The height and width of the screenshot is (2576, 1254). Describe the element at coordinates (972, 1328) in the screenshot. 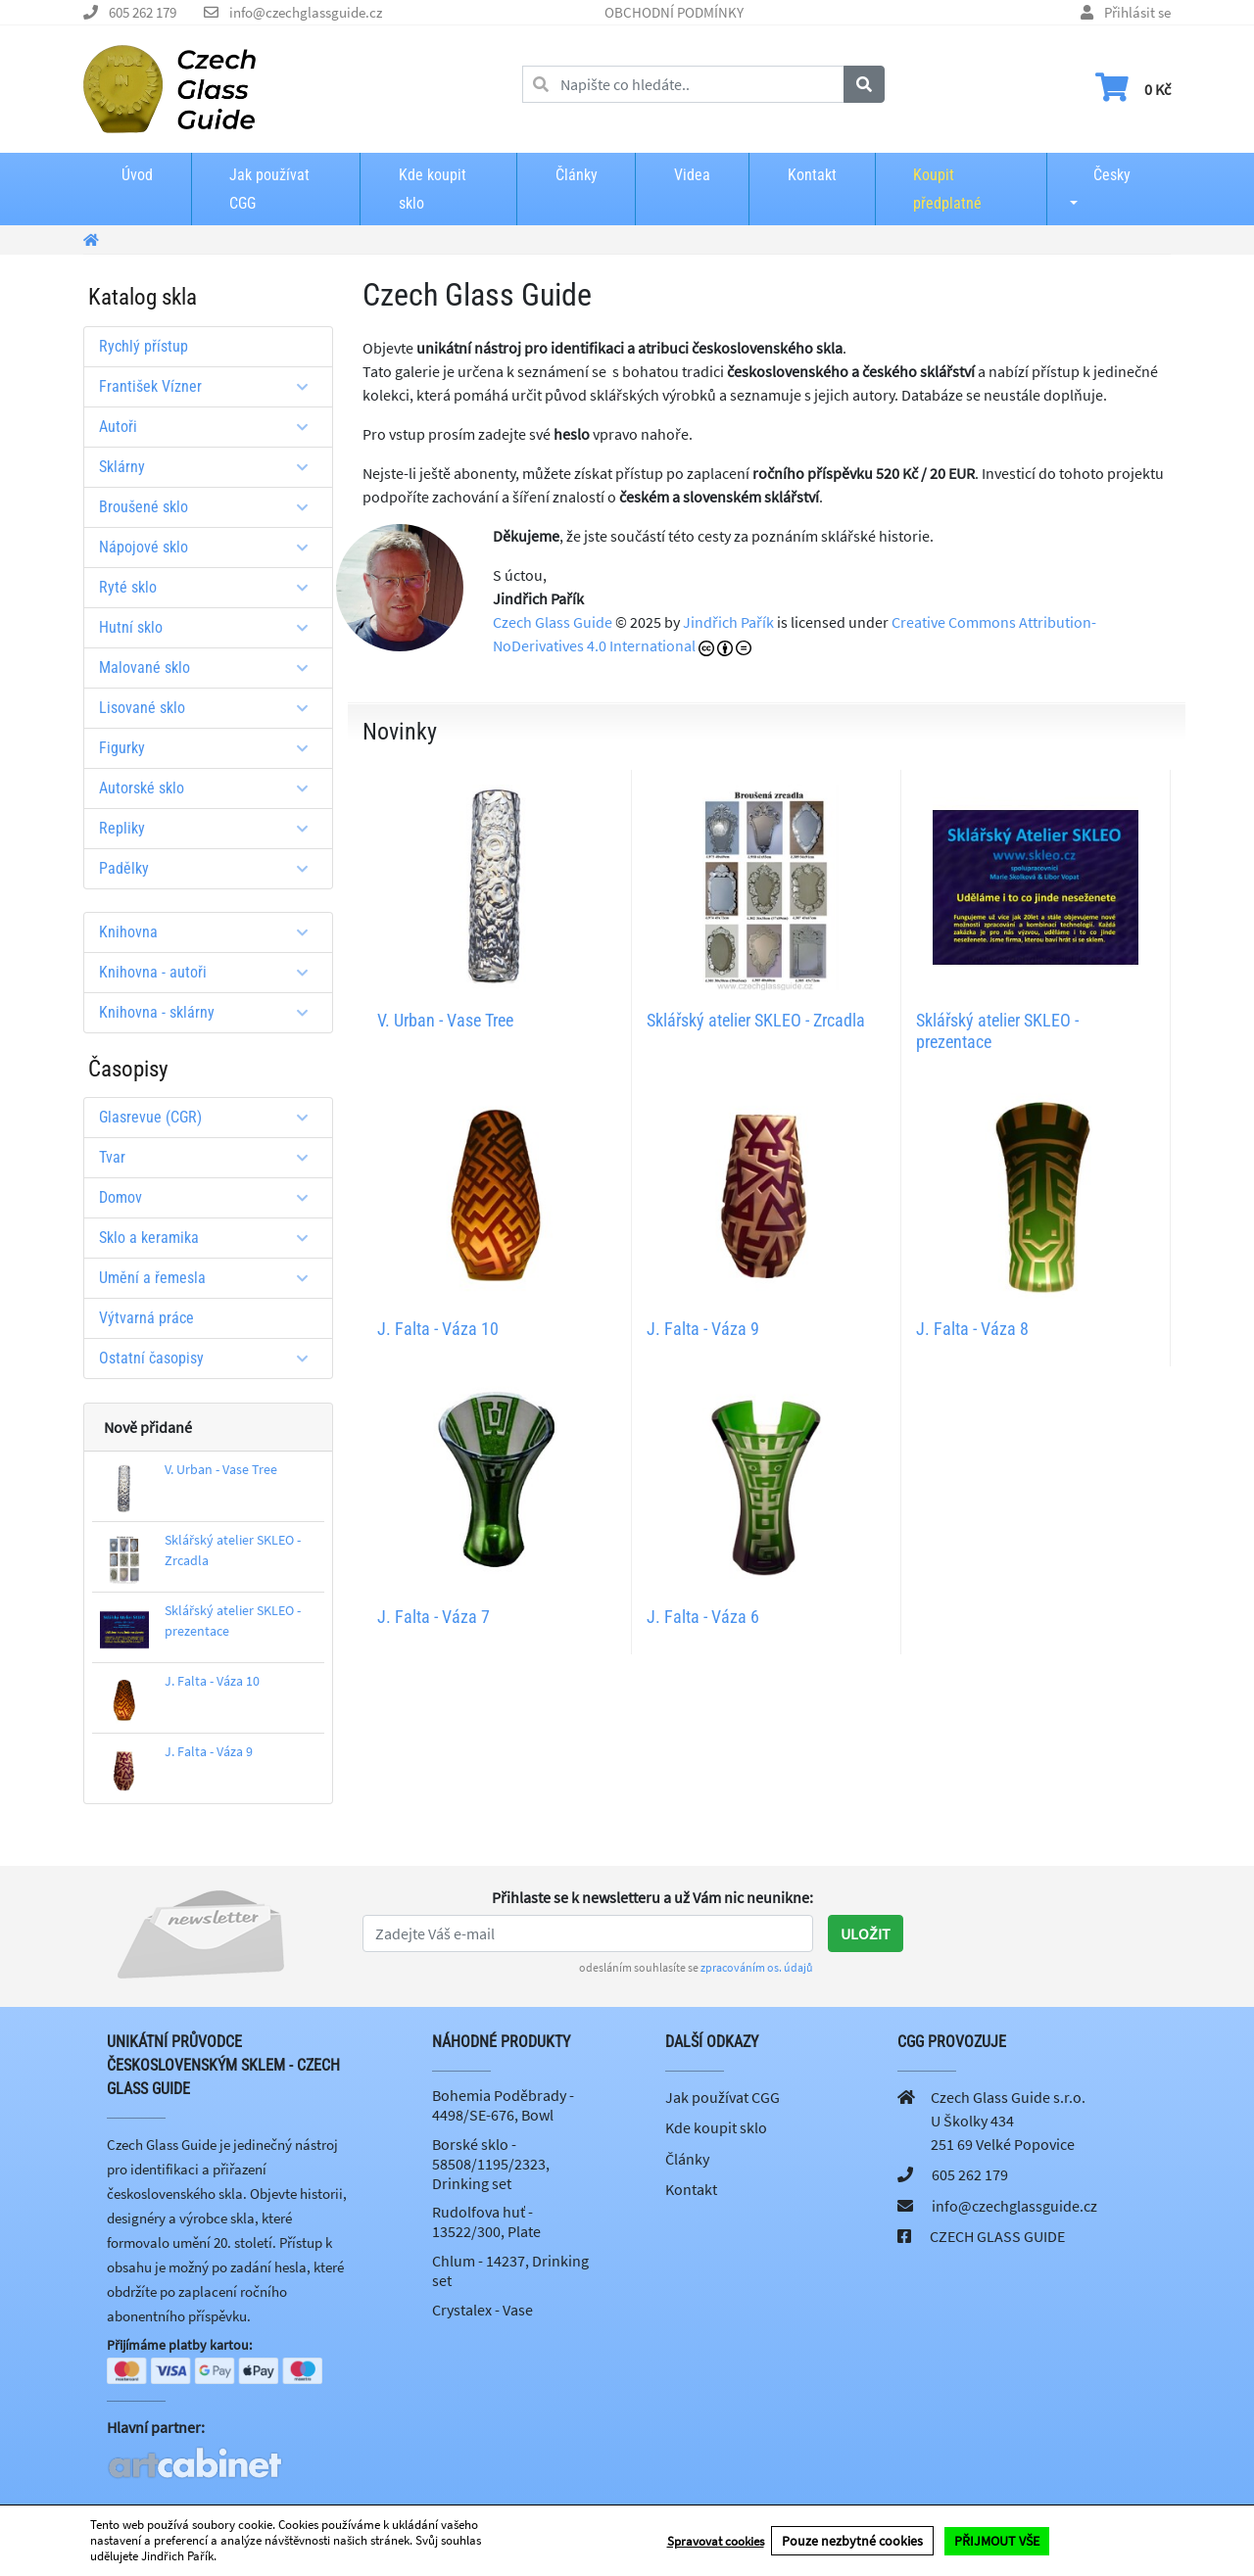

I see `J. Falta - Váza 8` at that location.